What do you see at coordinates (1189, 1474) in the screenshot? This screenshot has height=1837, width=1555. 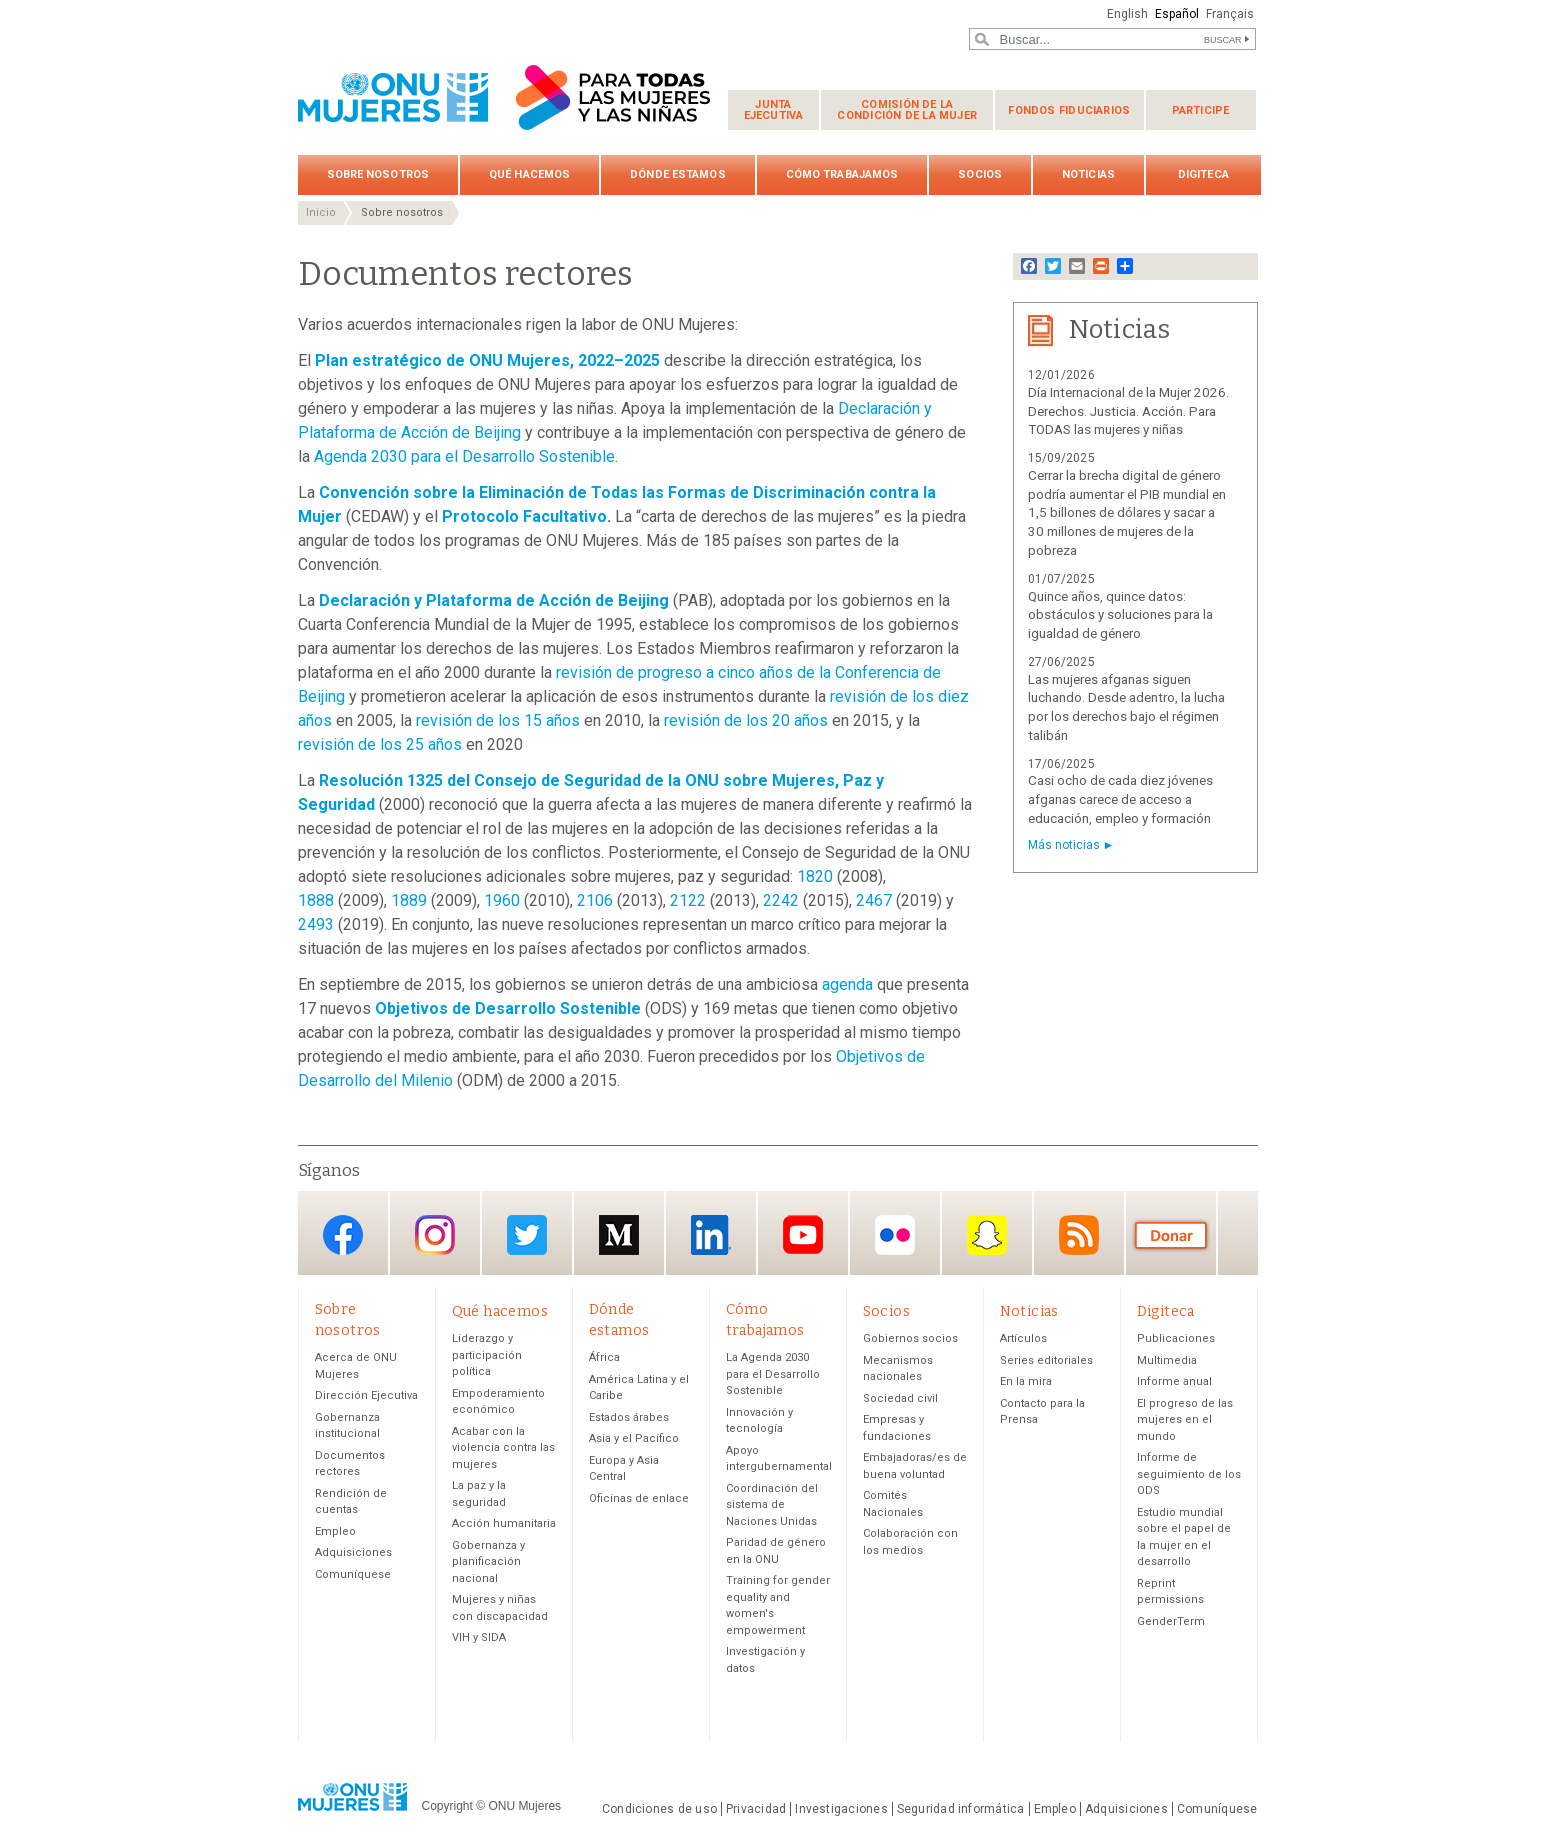 I see `Informe de seguimiento de los ODS` at bounding box center [1189, 1474].